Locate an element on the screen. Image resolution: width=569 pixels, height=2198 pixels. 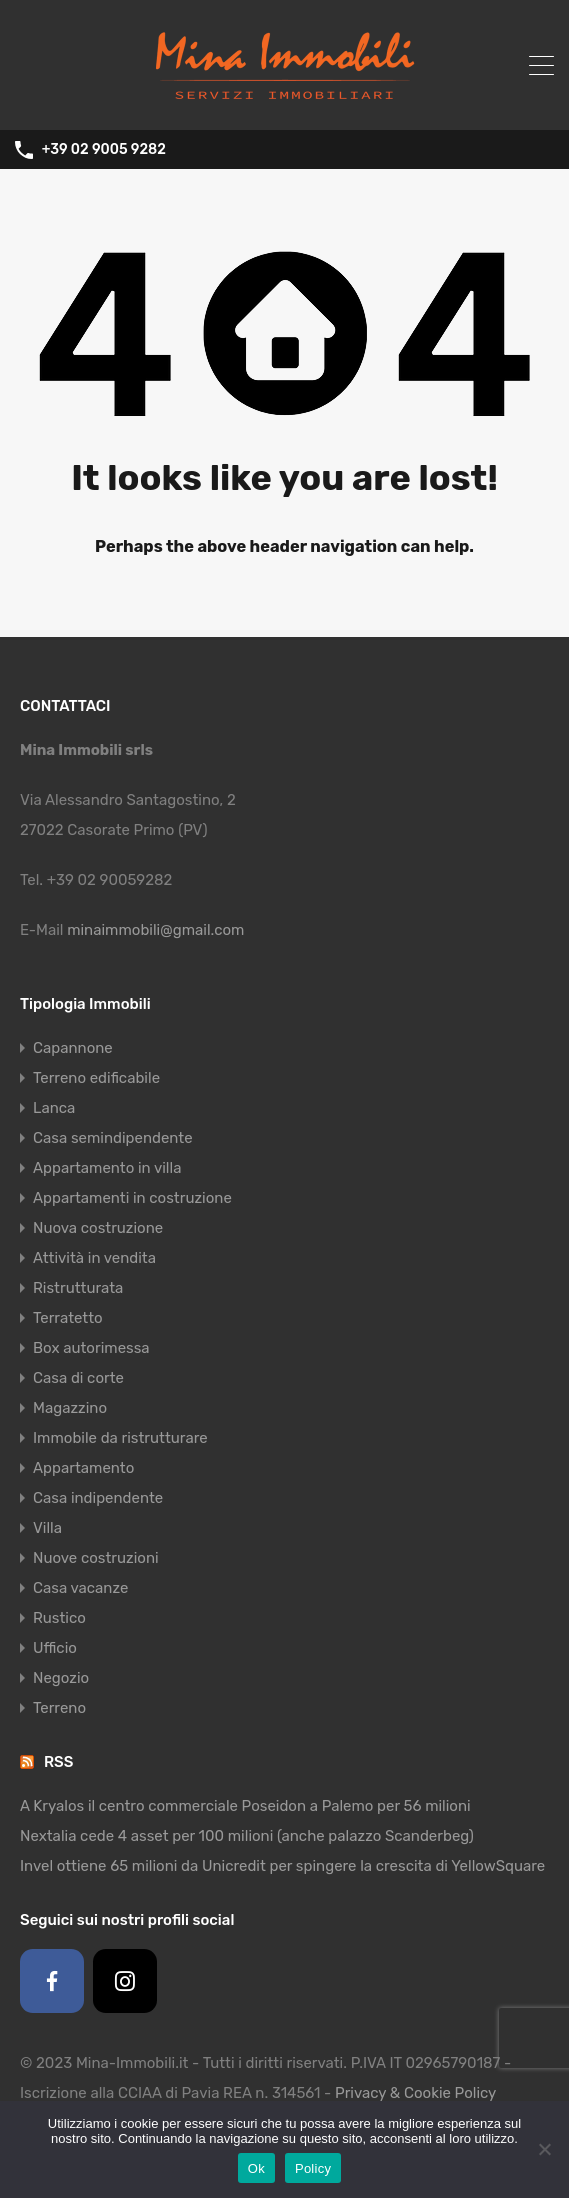
Ristrutturata is located at coordinates (78, 1288).